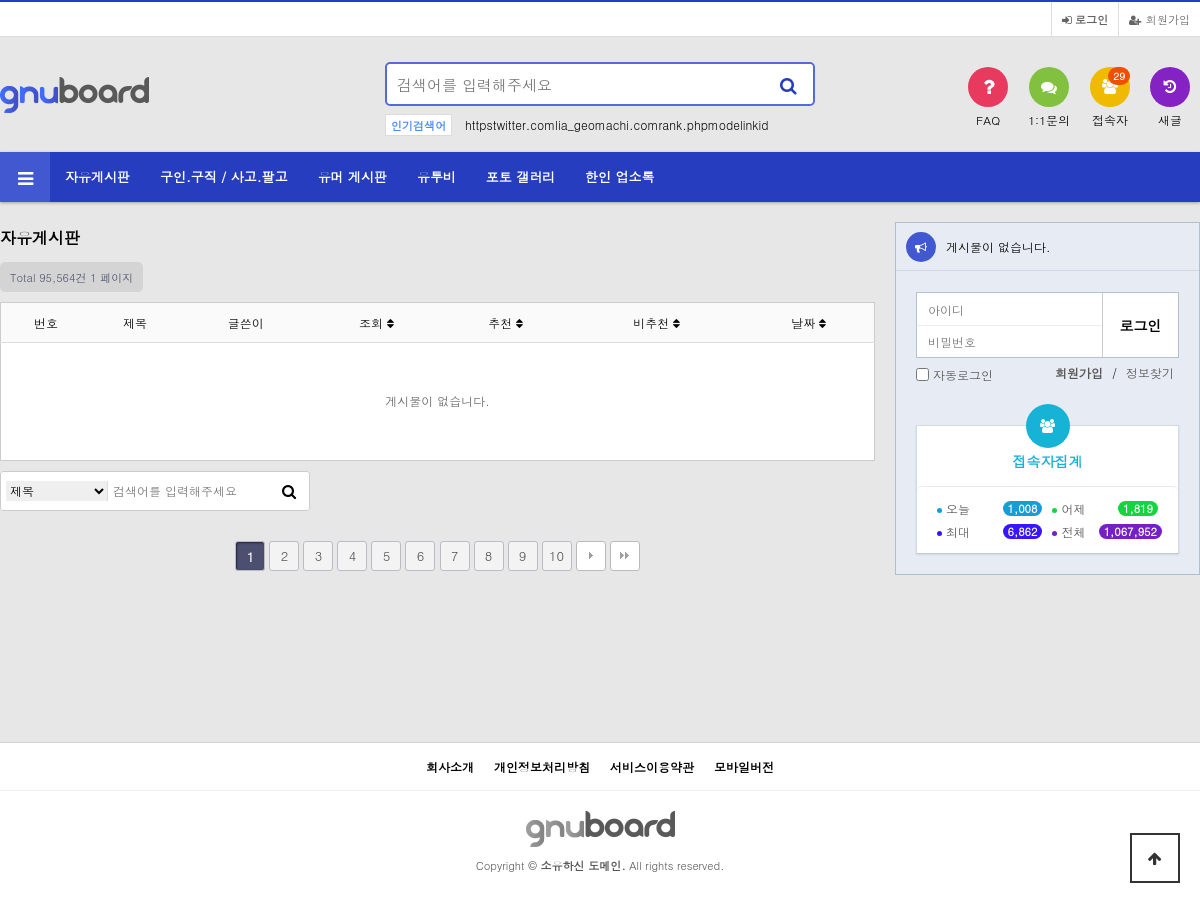 The height and width of the screenshot is (903, 1200). Describe the element at coordinates (963, 374) in the screenshot. I see `자동로그인` at that location.